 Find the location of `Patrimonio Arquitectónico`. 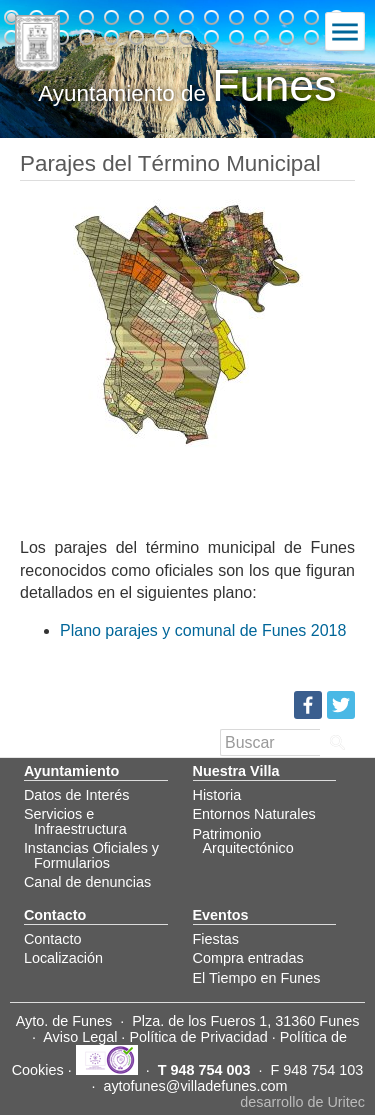

Patrimonio Arquitectónico is located at coordinates (243, 841).